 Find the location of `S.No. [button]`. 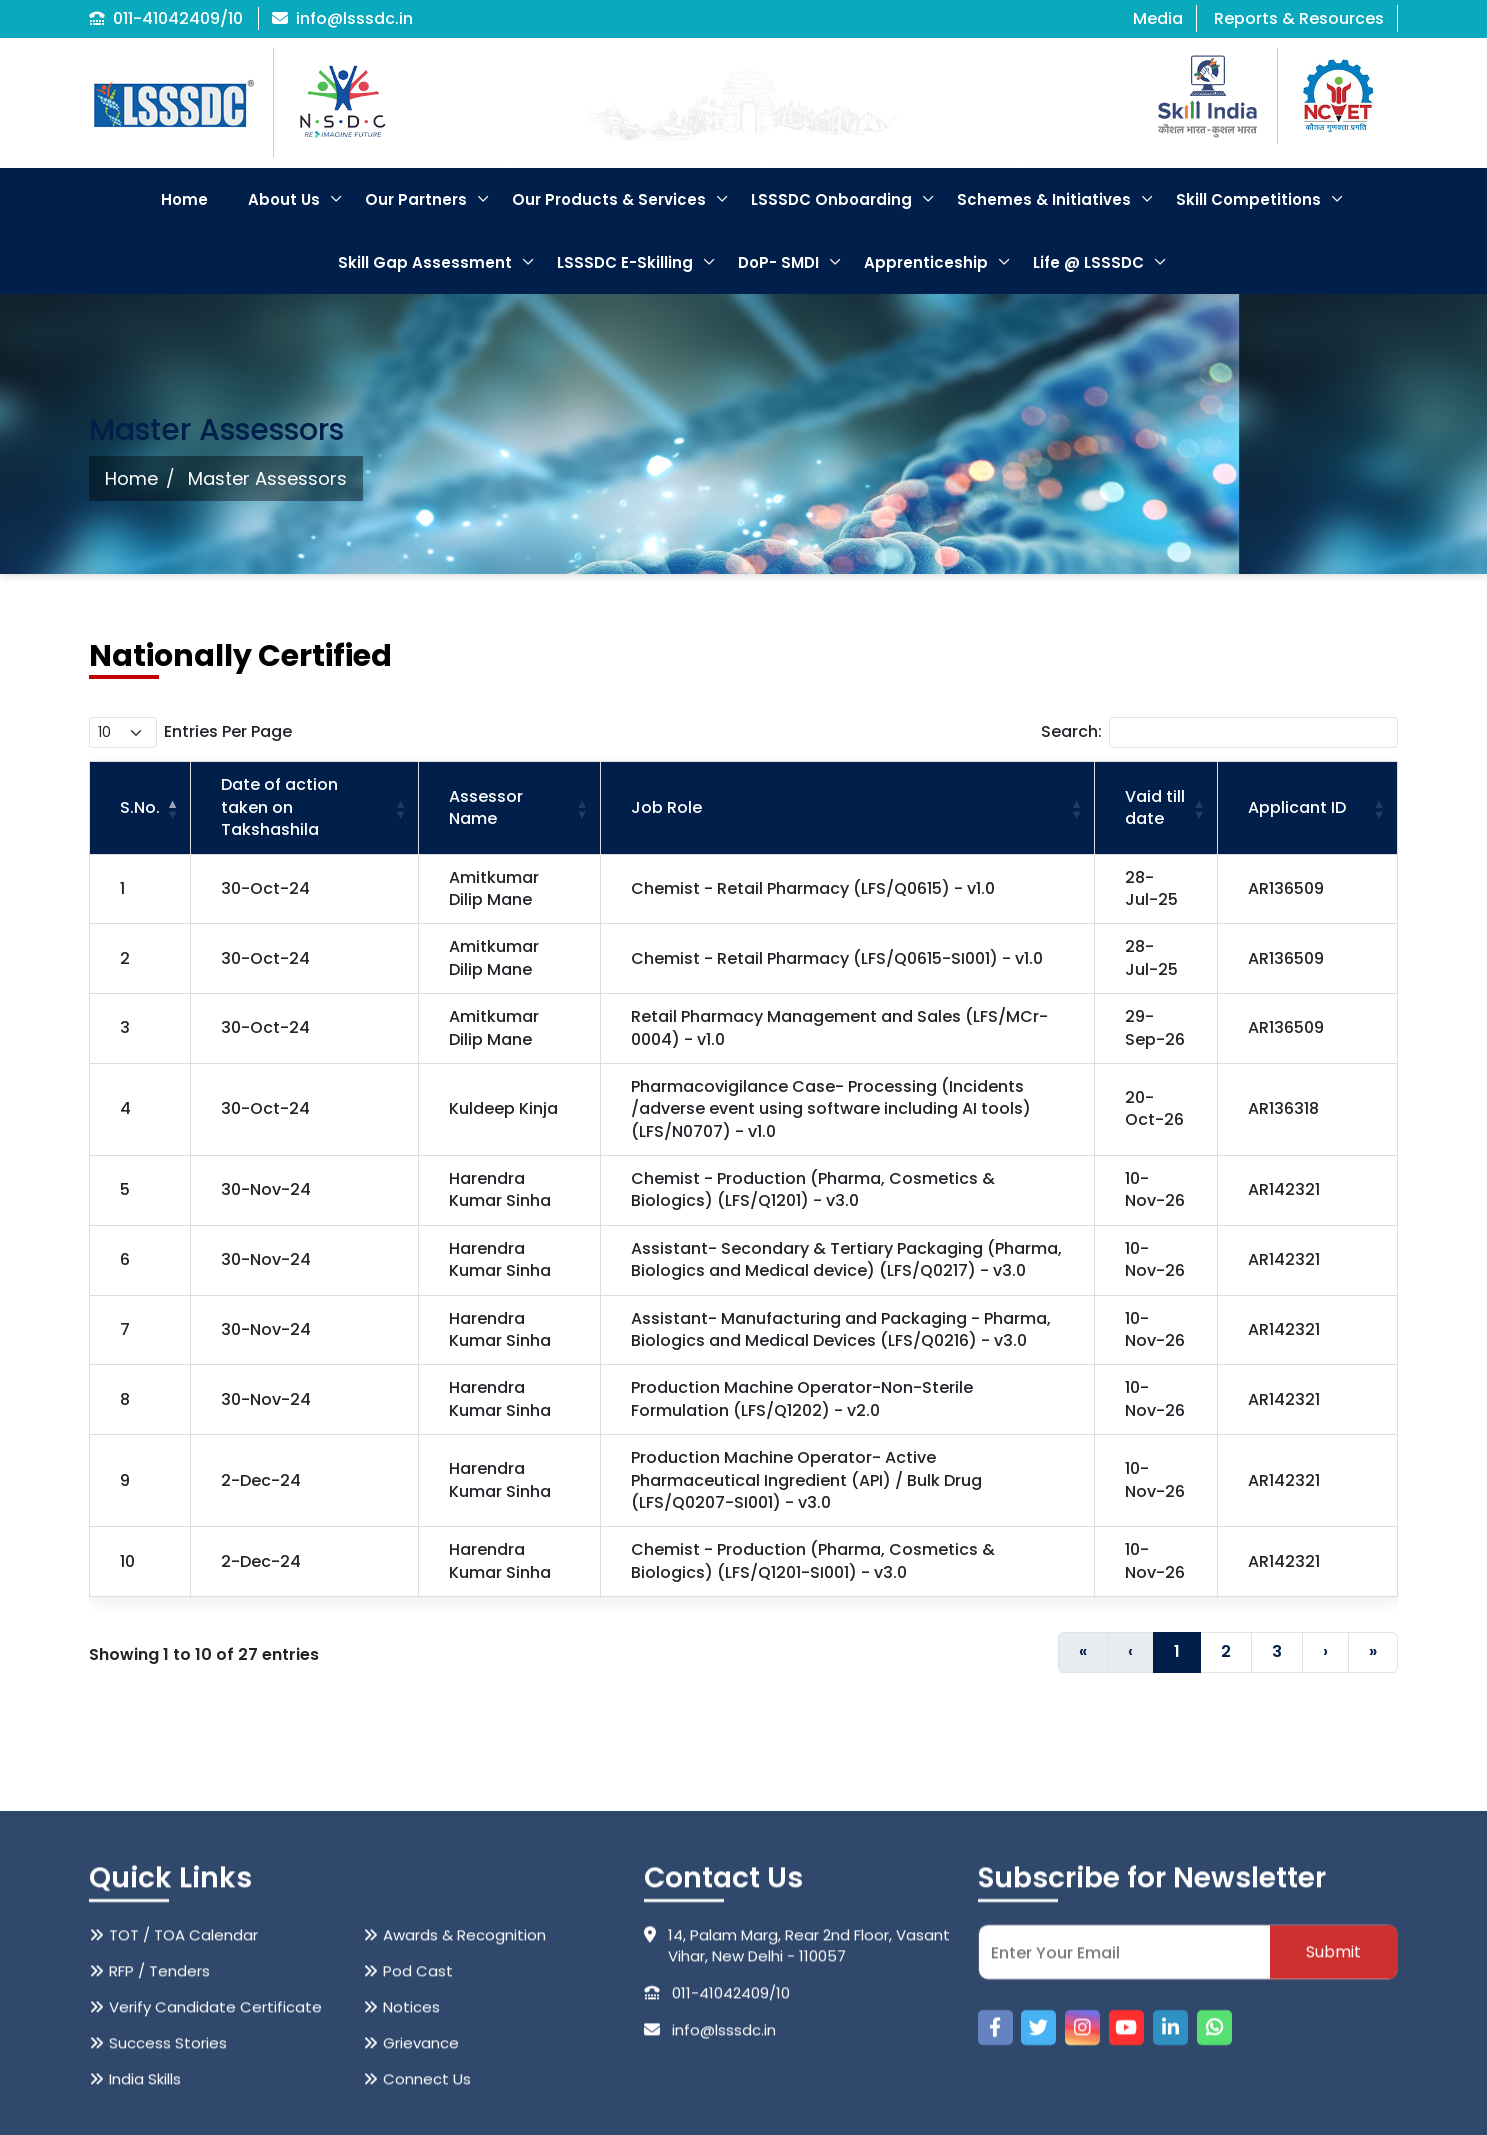

S.No. [button] is located at coordinates (140, 807).